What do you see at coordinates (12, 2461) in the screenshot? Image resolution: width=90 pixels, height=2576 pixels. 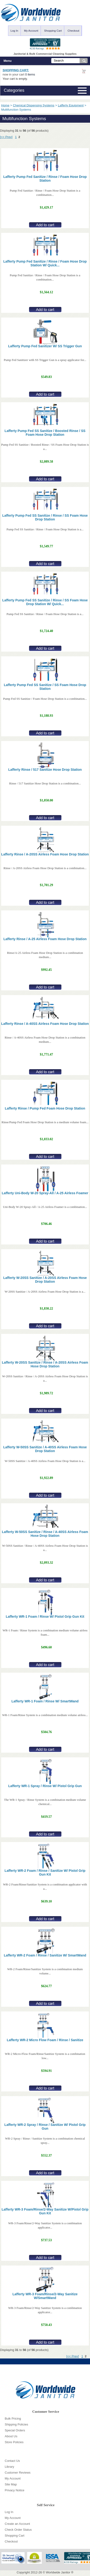 I see `Contact Us` at bounding box center [12, 2461].